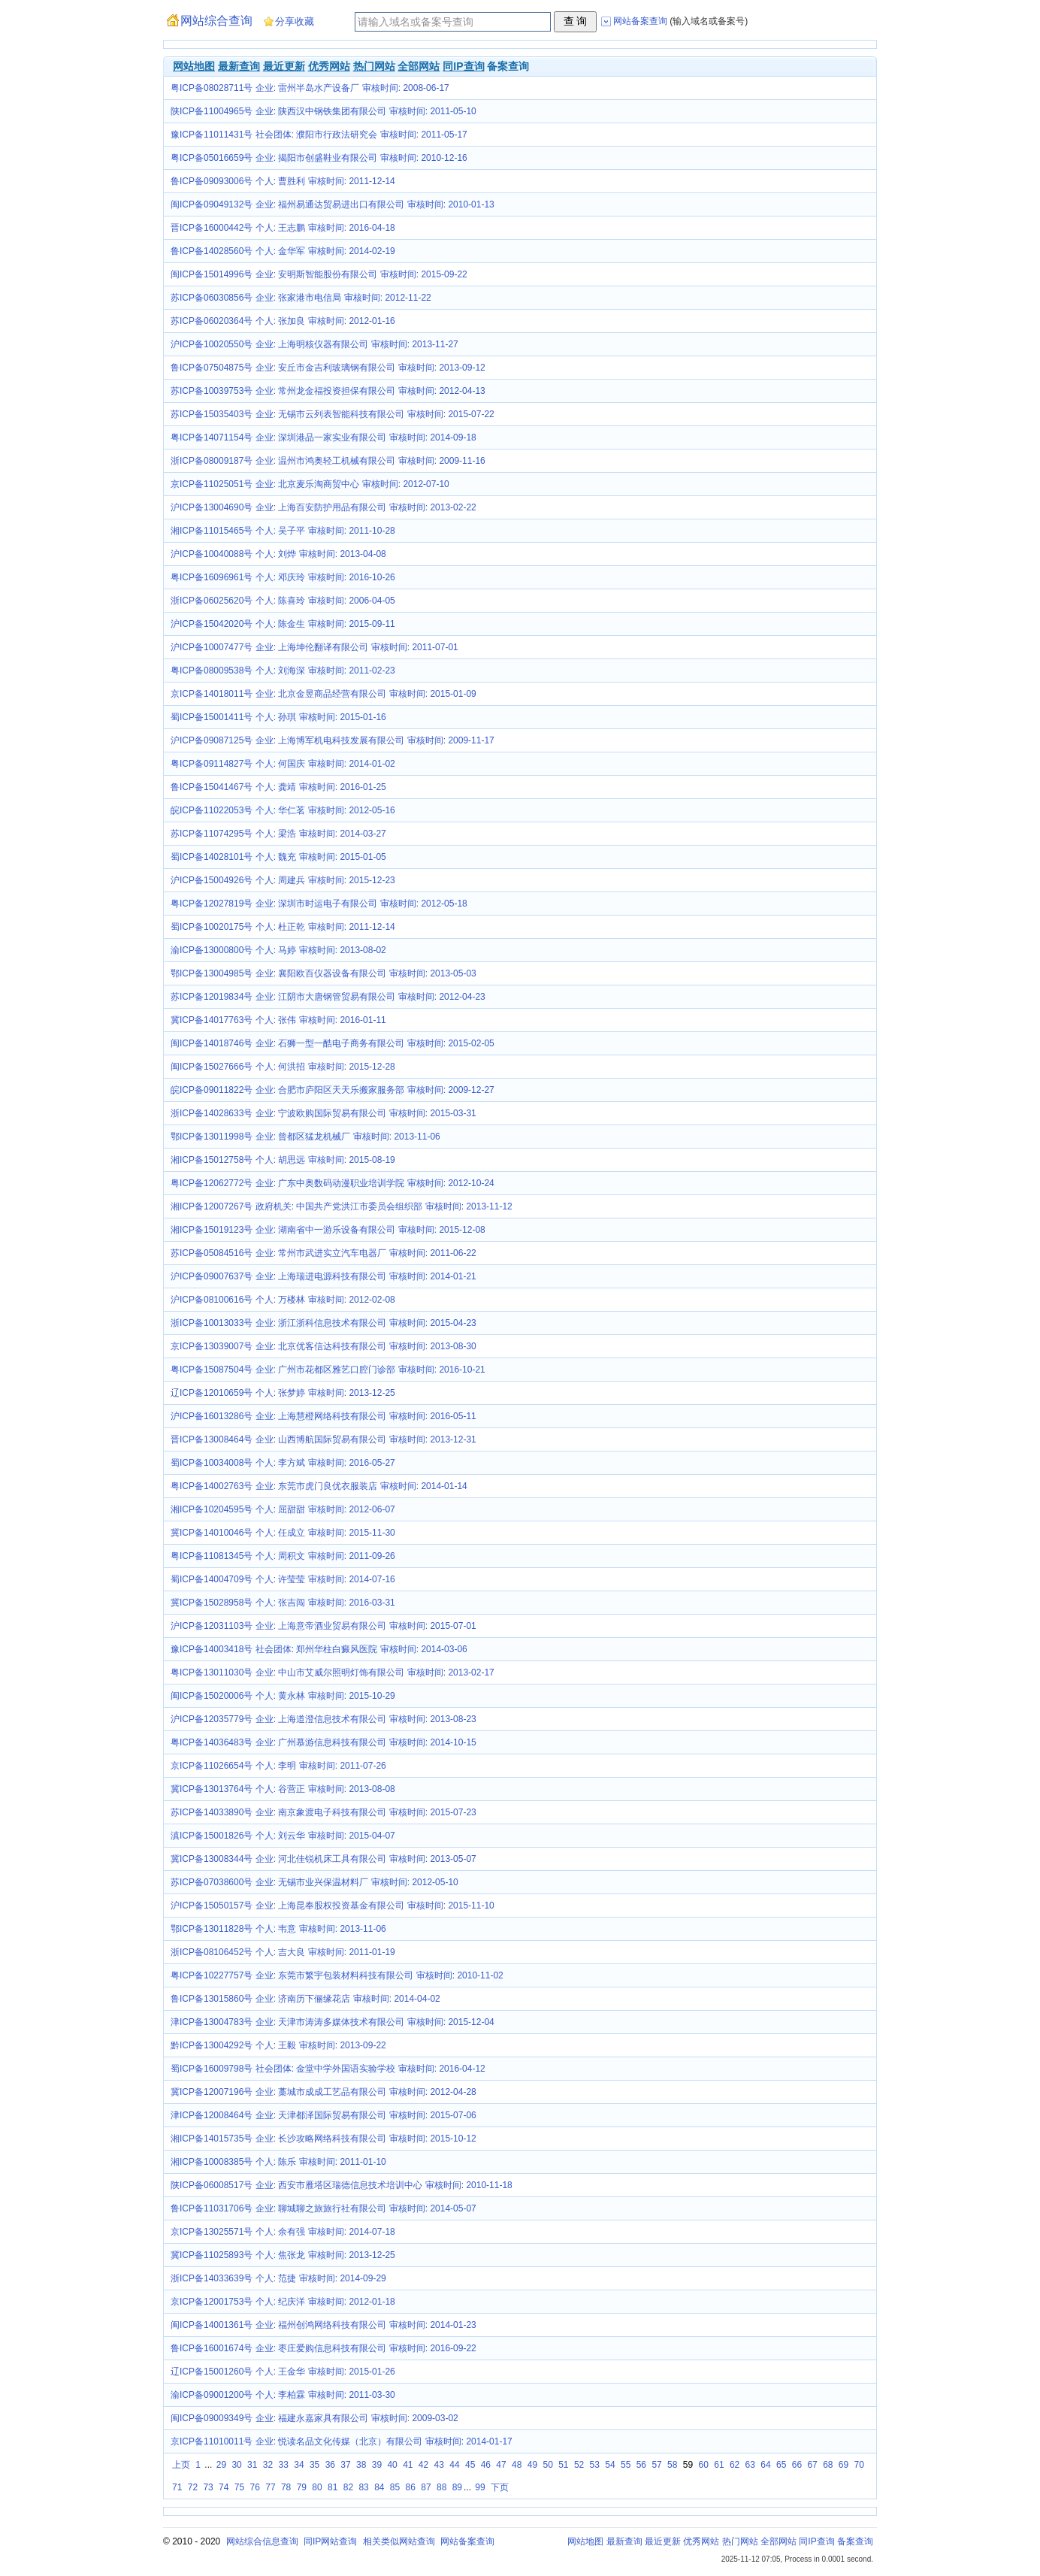 This screenshot has height=2576, width=1040. I want to click on 闽ICP备14018746号 企业: 石狮一型一酷电子商务有限公司 审核时间: 2015-02-05, so click(332, 1043).